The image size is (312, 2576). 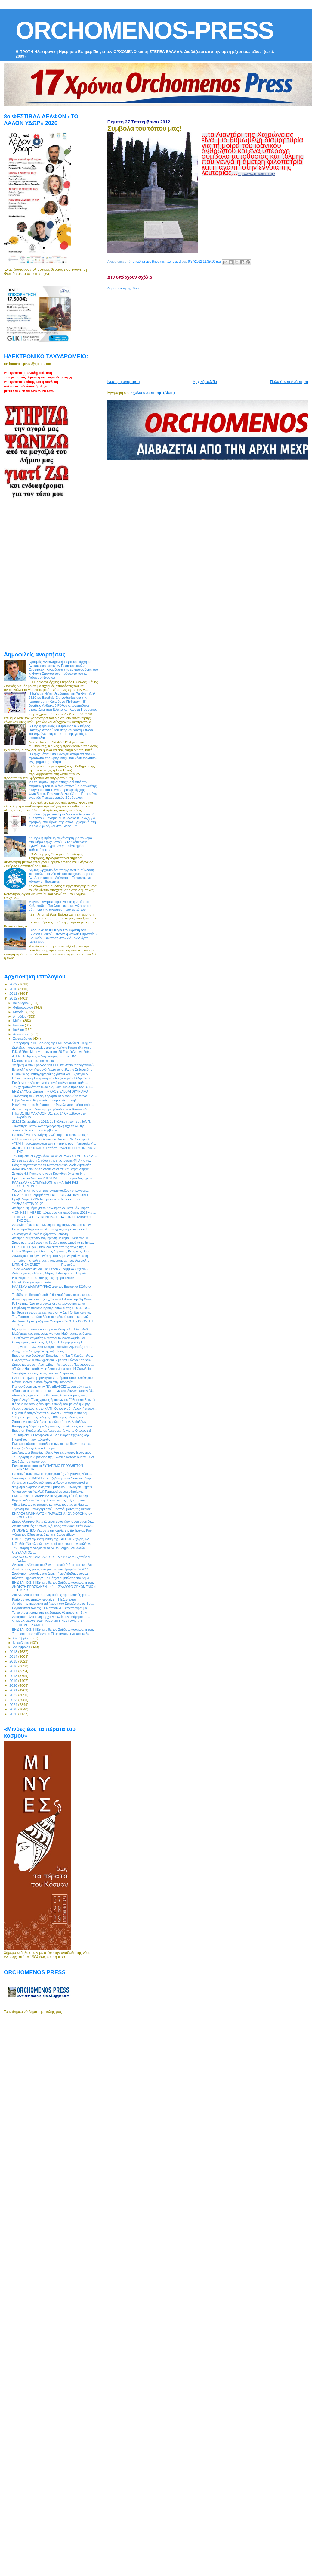 What do you see at coordinates (23, 1007) in the screenshot?
I see `Φεβρουαρίου` at bounding box center [23, 1007].